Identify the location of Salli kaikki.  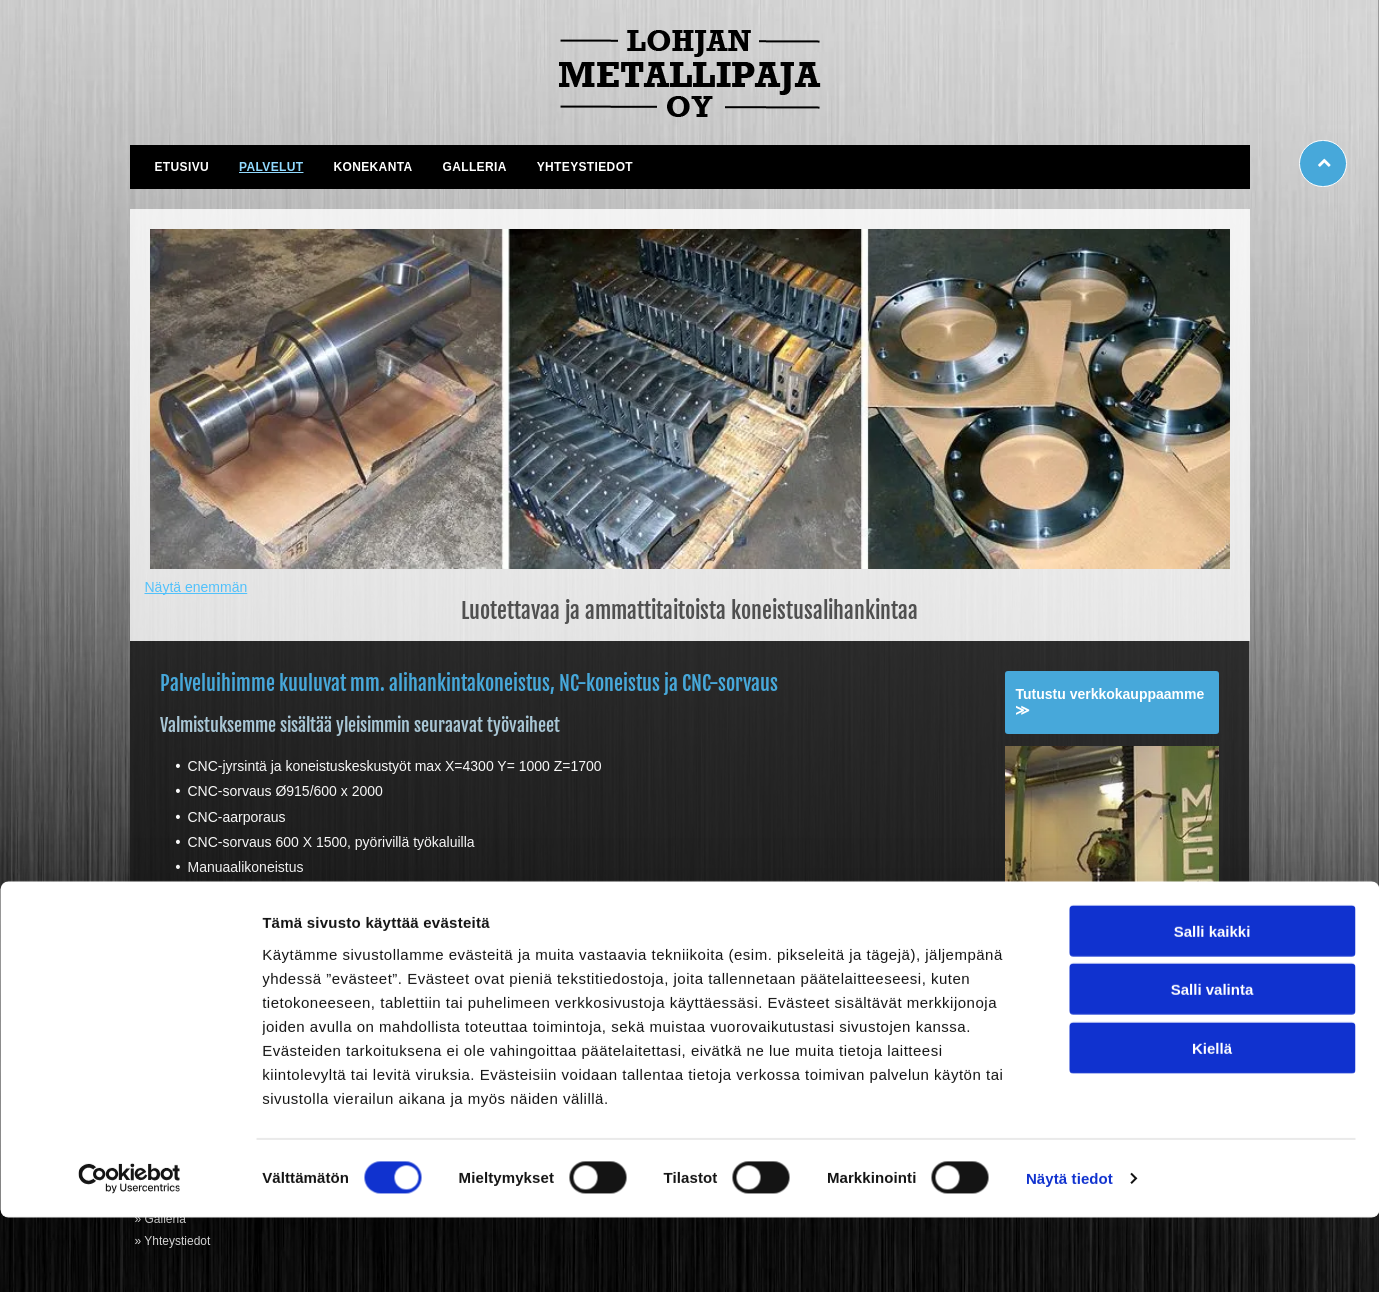
(1212, 1005).